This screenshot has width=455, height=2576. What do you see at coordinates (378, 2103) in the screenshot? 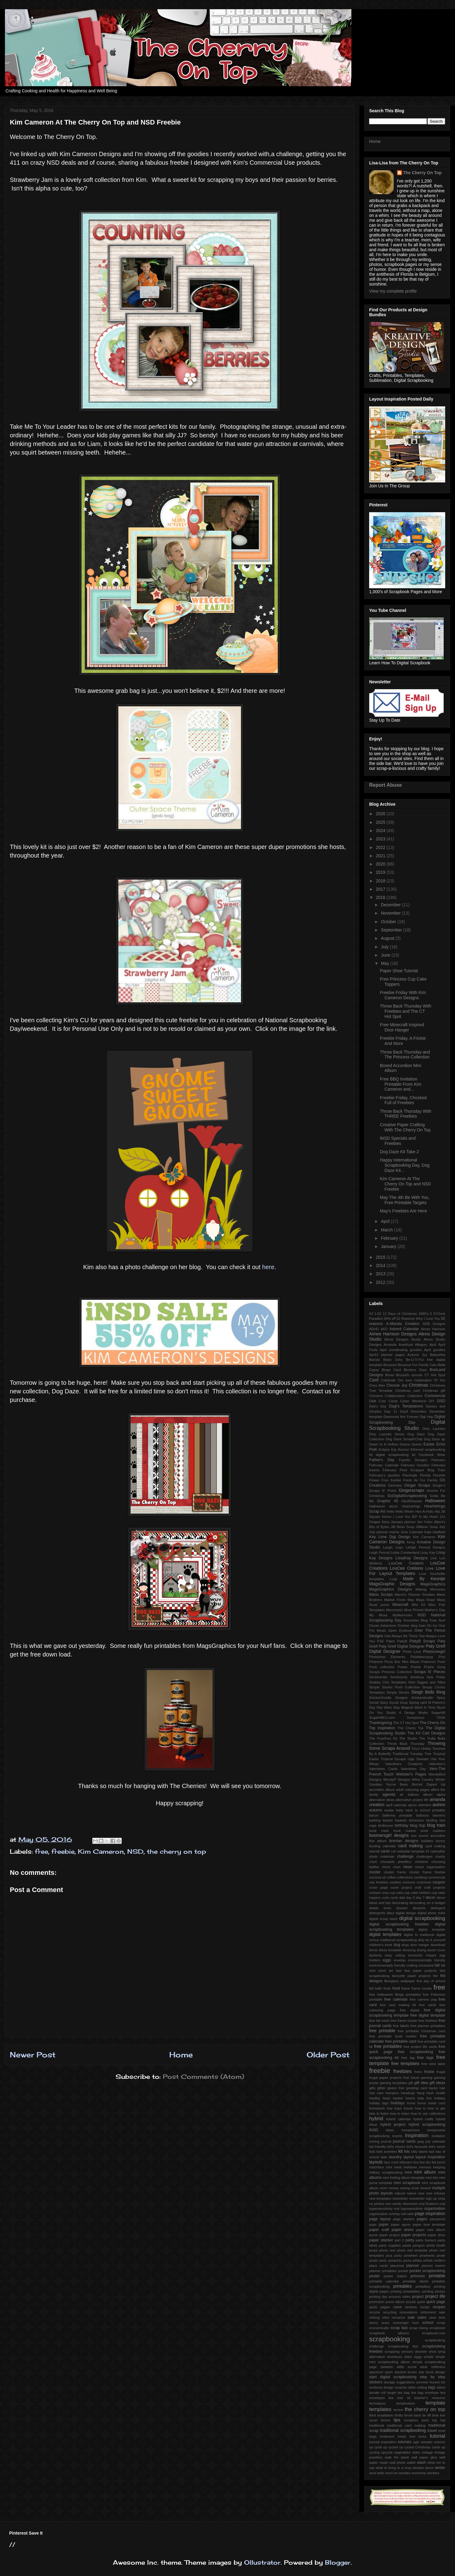
I see `holiday tags` at bounding box center [378, 2103].